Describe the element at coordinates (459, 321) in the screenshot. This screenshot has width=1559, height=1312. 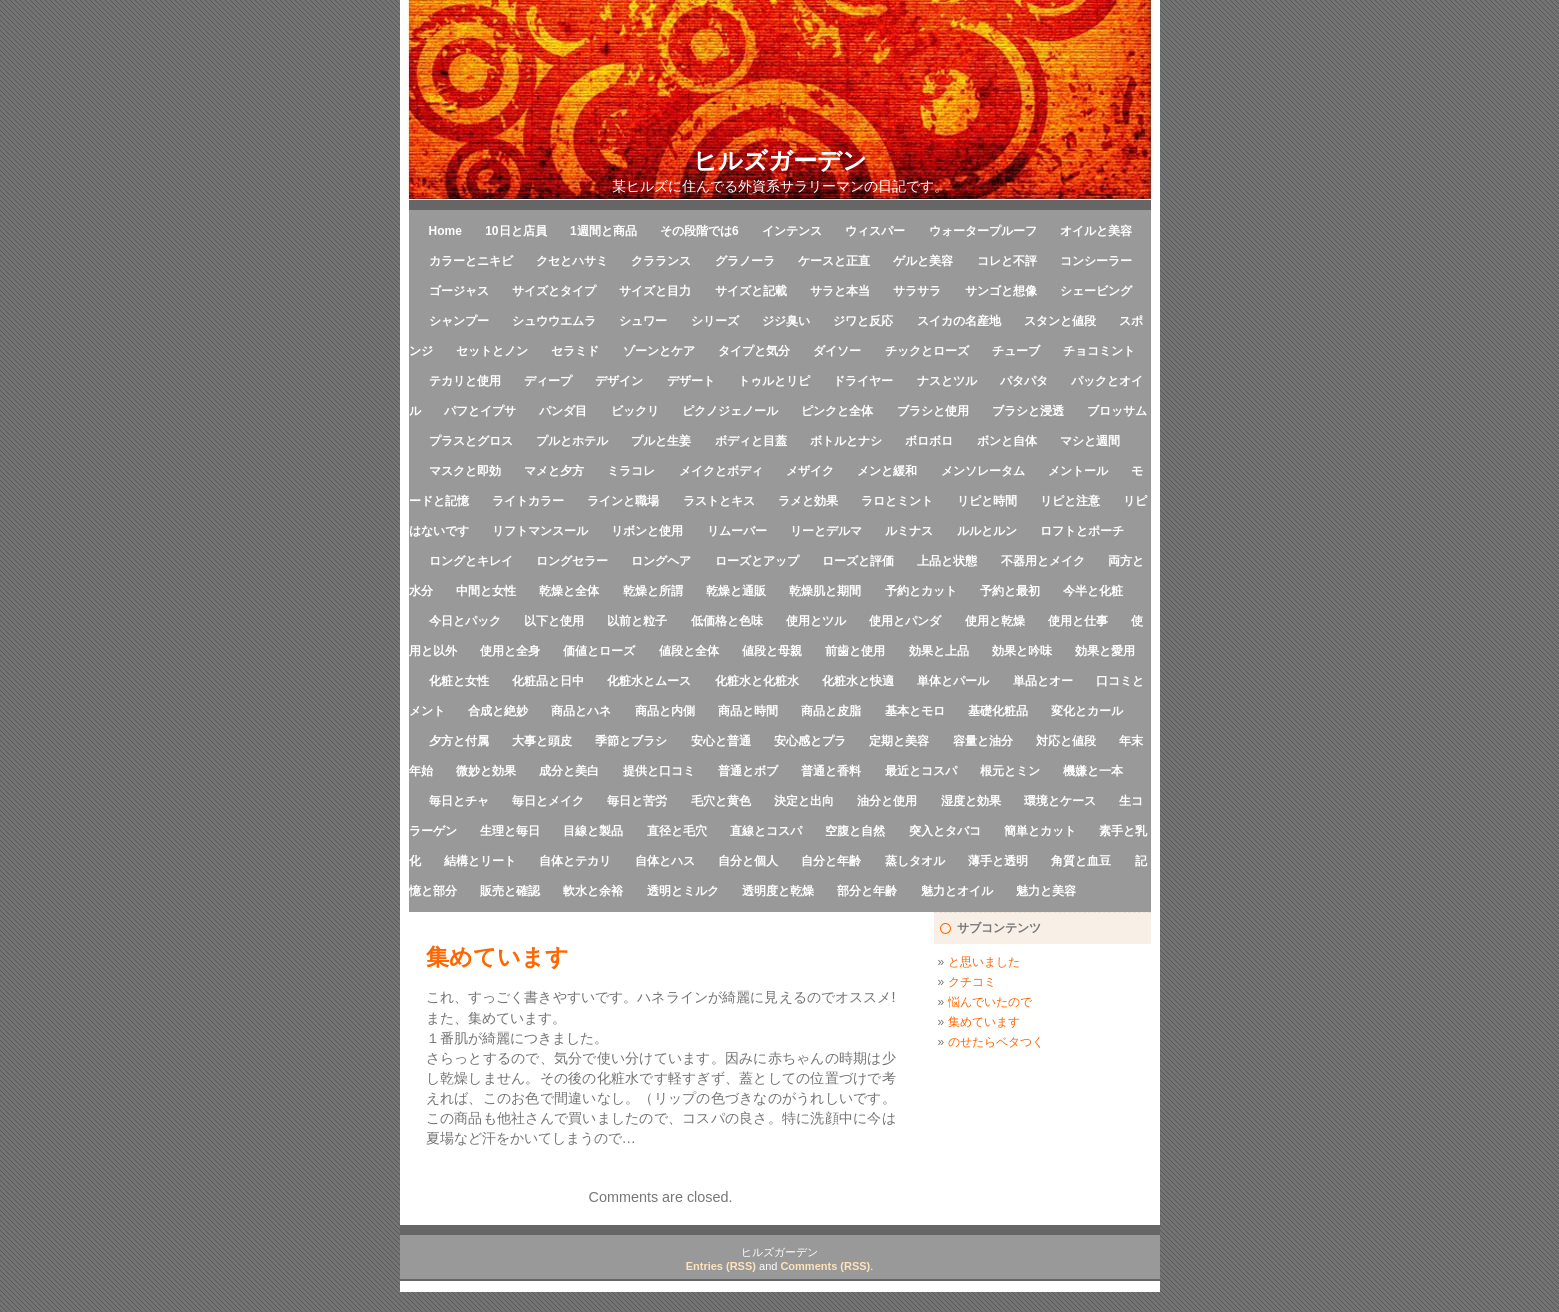
I see `シャンプー` at that location.